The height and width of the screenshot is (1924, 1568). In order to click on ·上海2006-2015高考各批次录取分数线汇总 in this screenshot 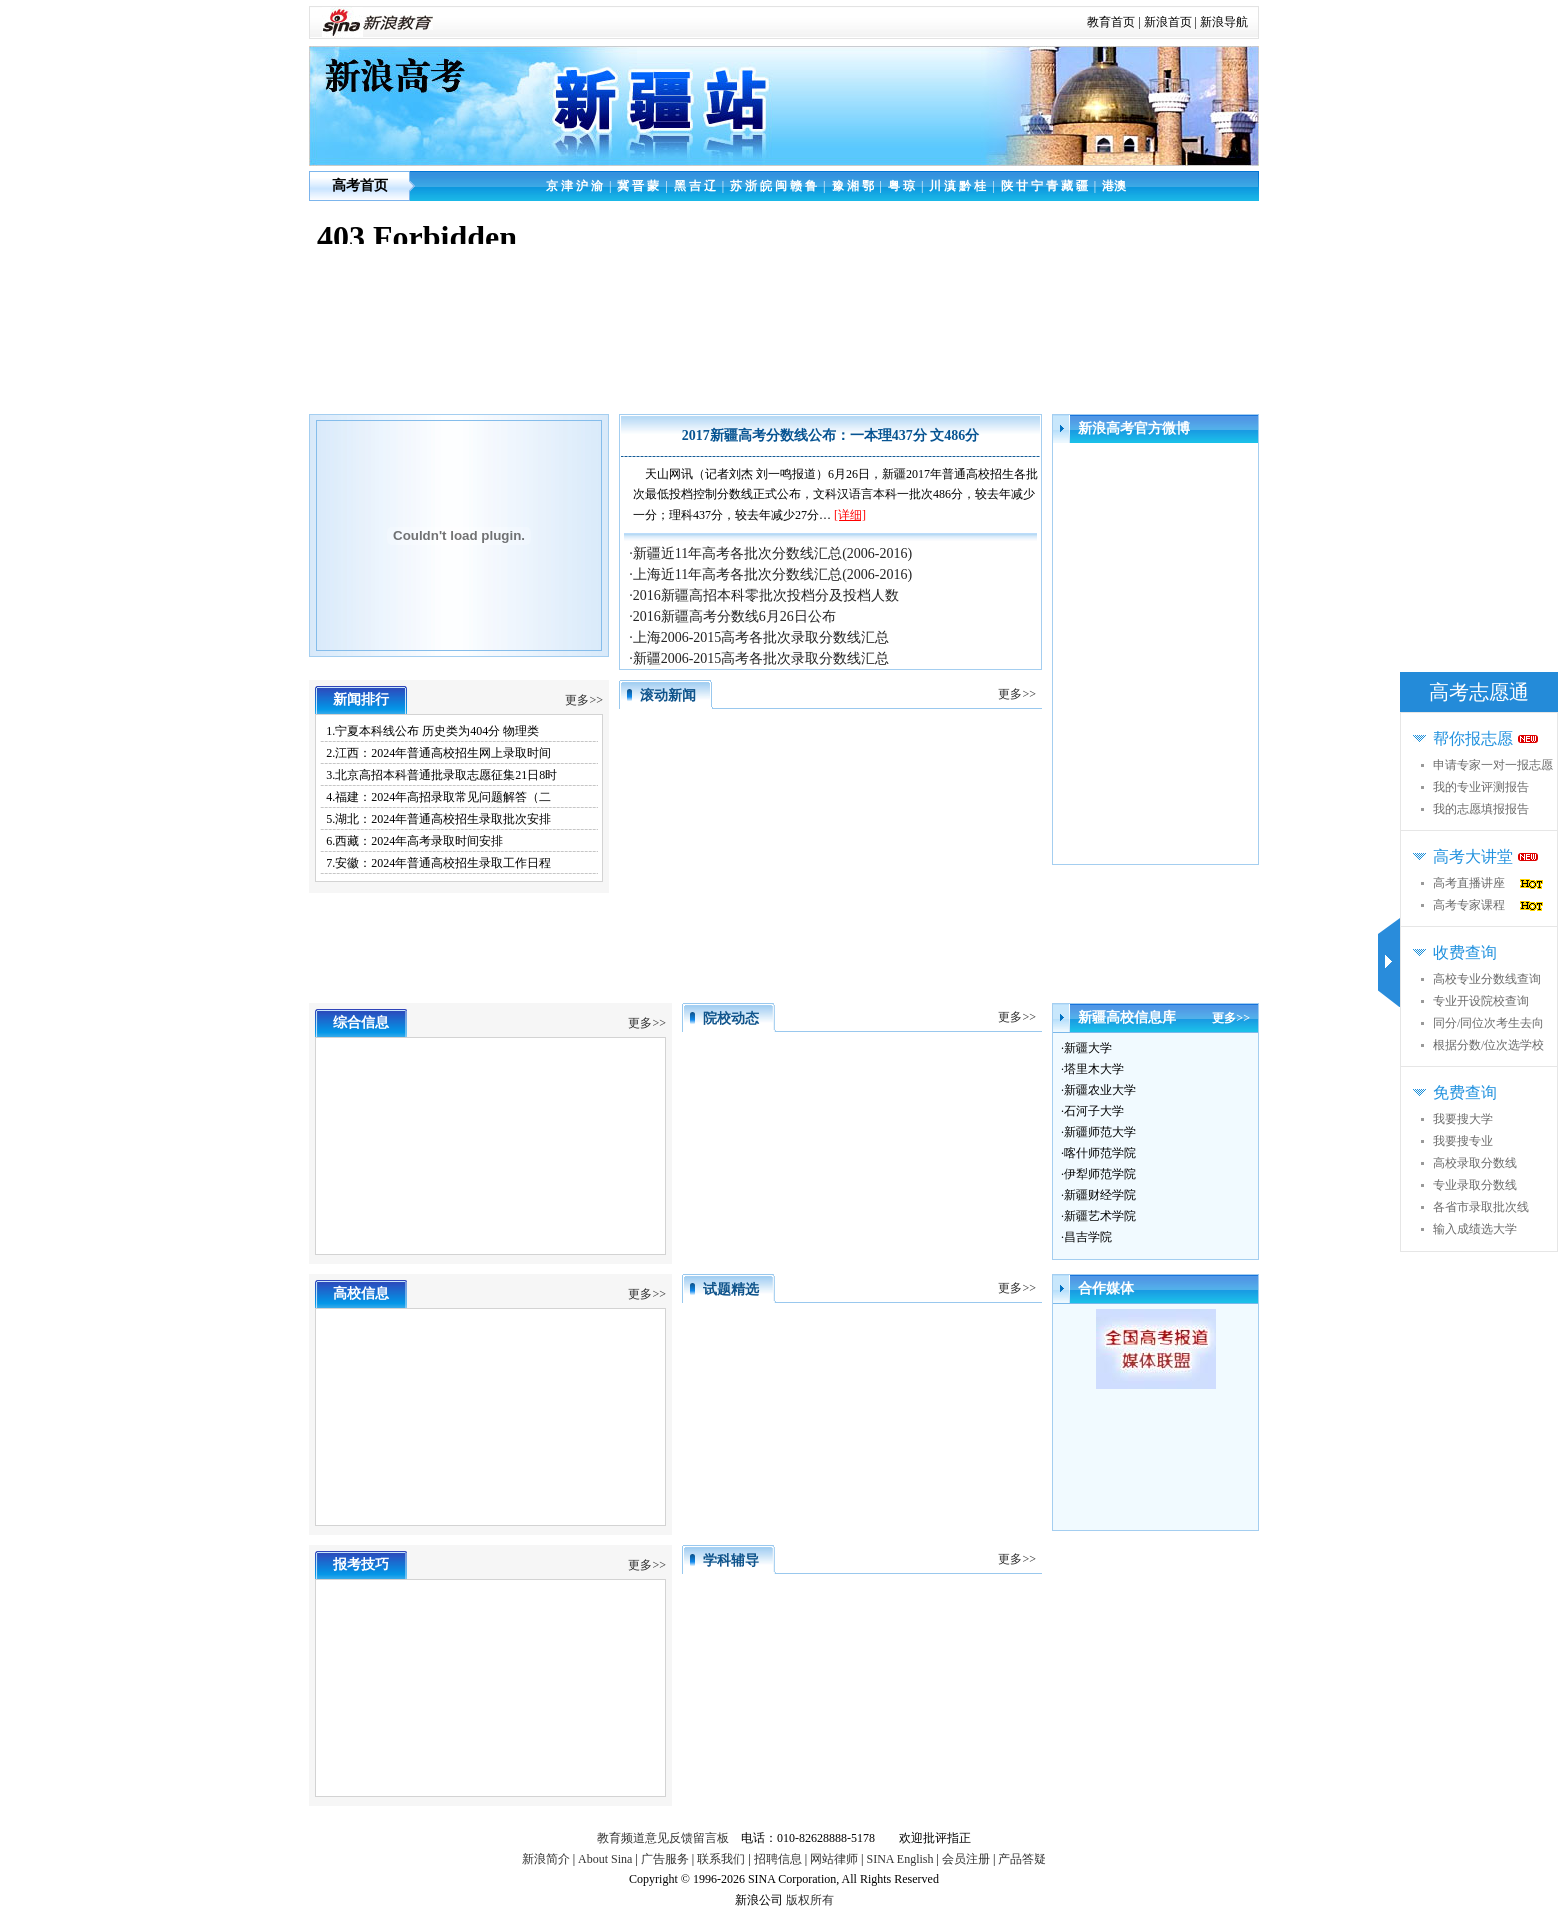, I will do `click(759, 637)`.